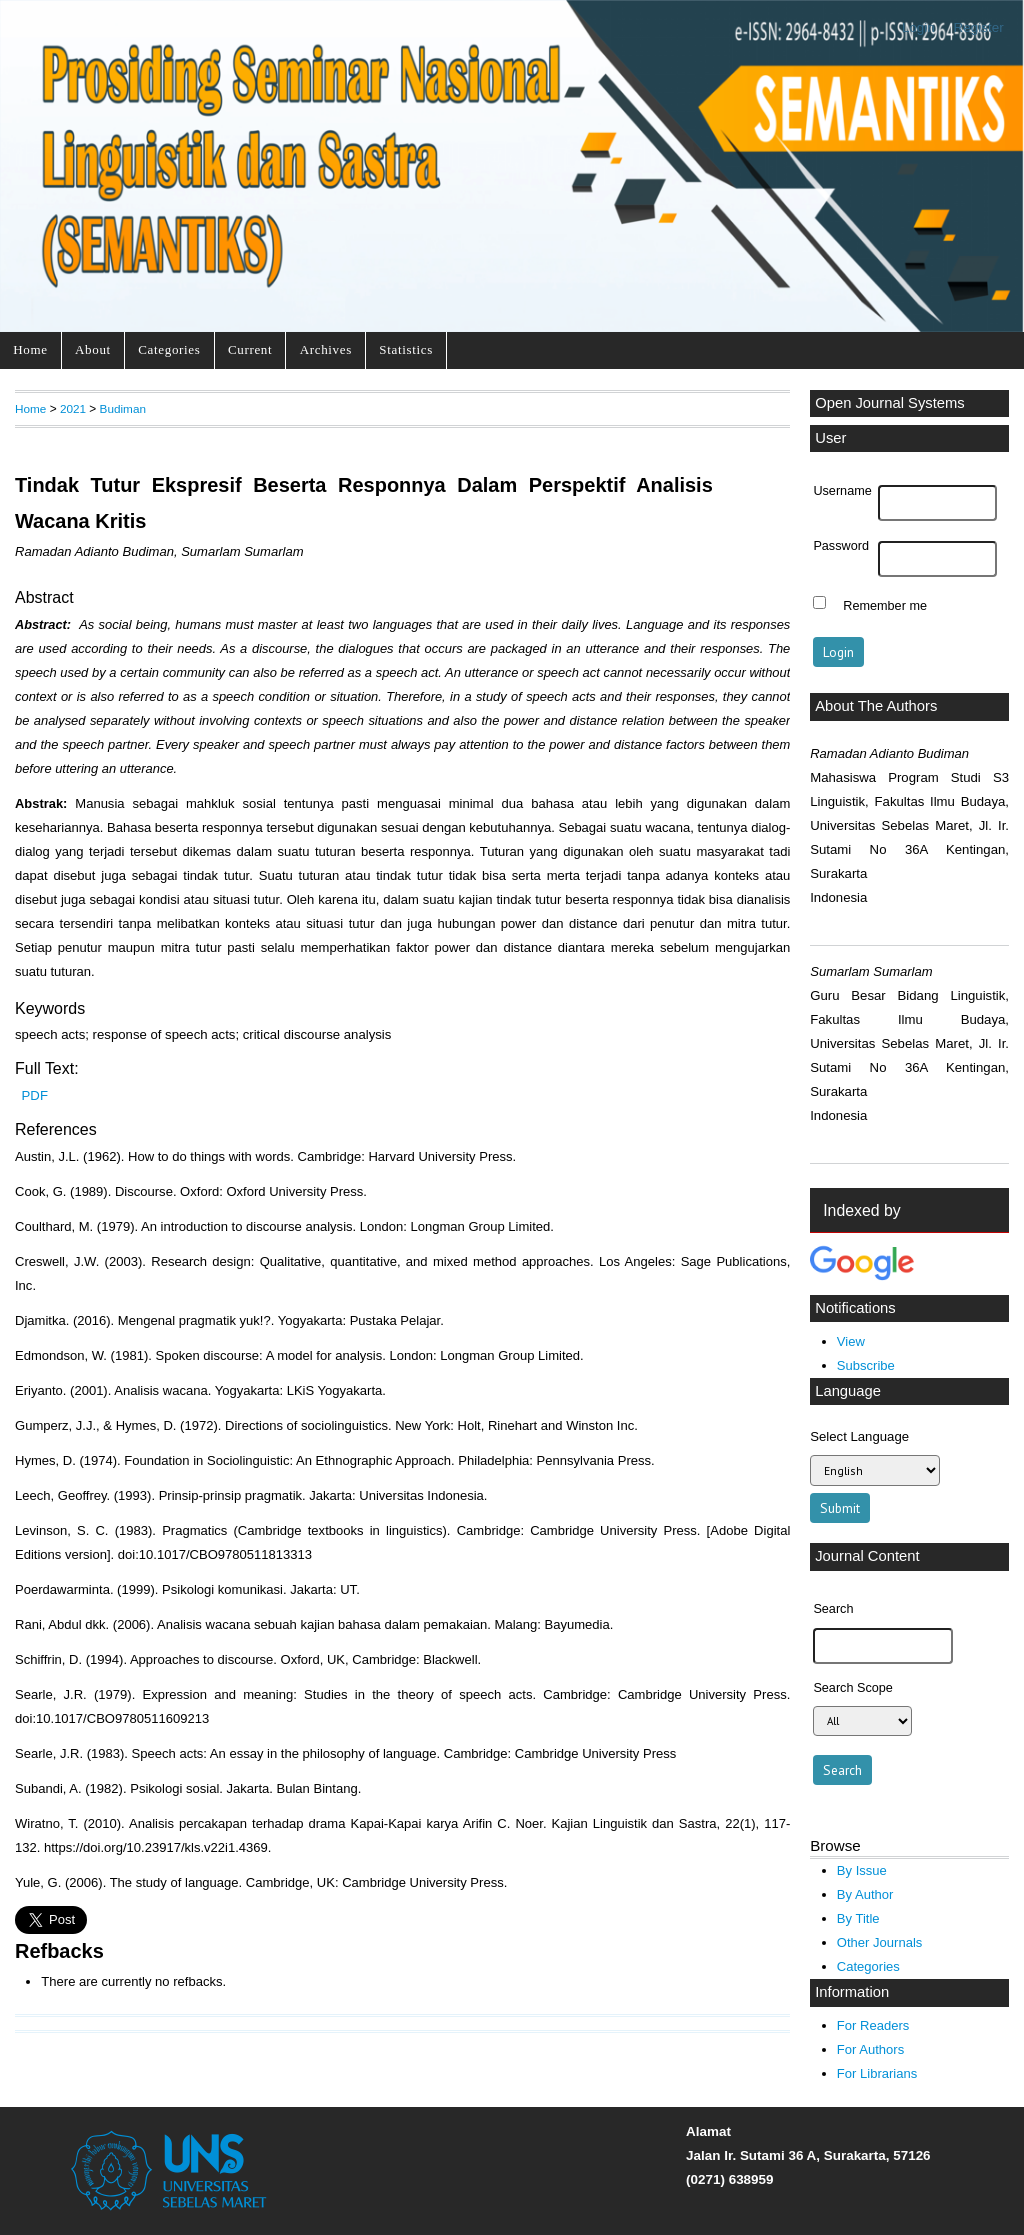 The width and height of the screenshot is (1024, 2235). What do you see at coordinates (866, 1365) in the screenshot?
I see `Subscribe` at bounding box center [866, 1365].